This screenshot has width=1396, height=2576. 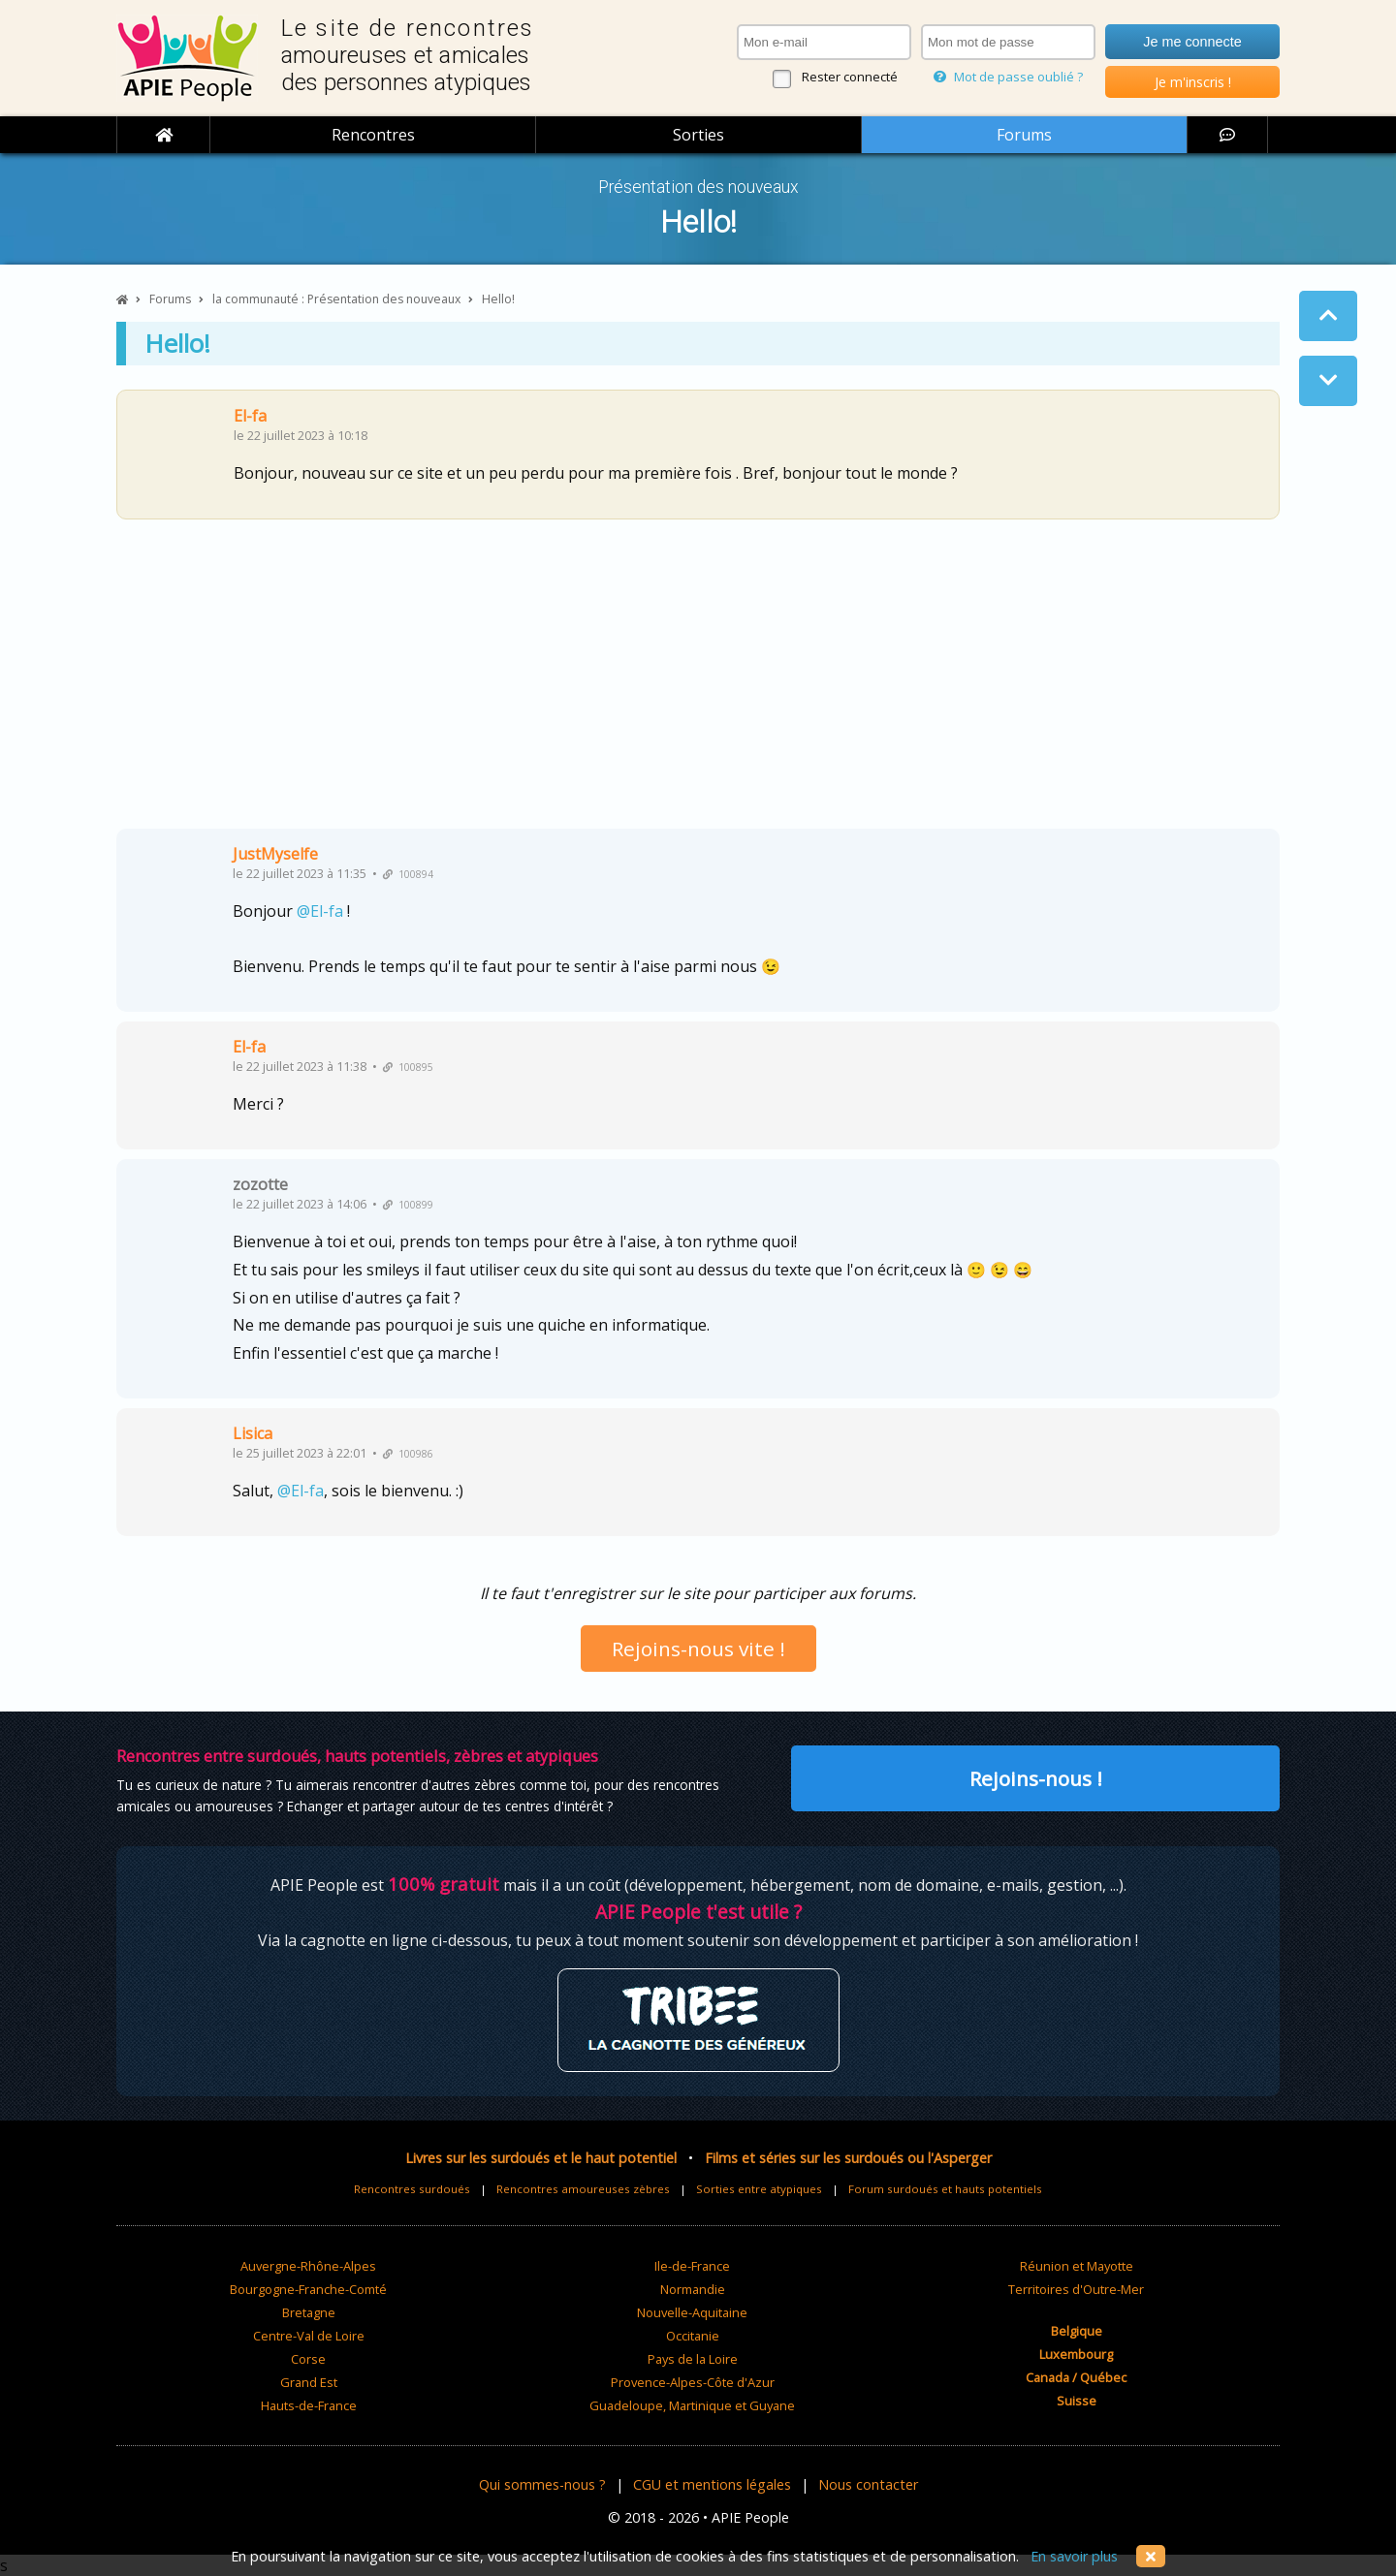 What do you see at coordinates (712, 2484) in the screenshot?
I see `CGU et mentions légales` at bounding box center [712, 2484].